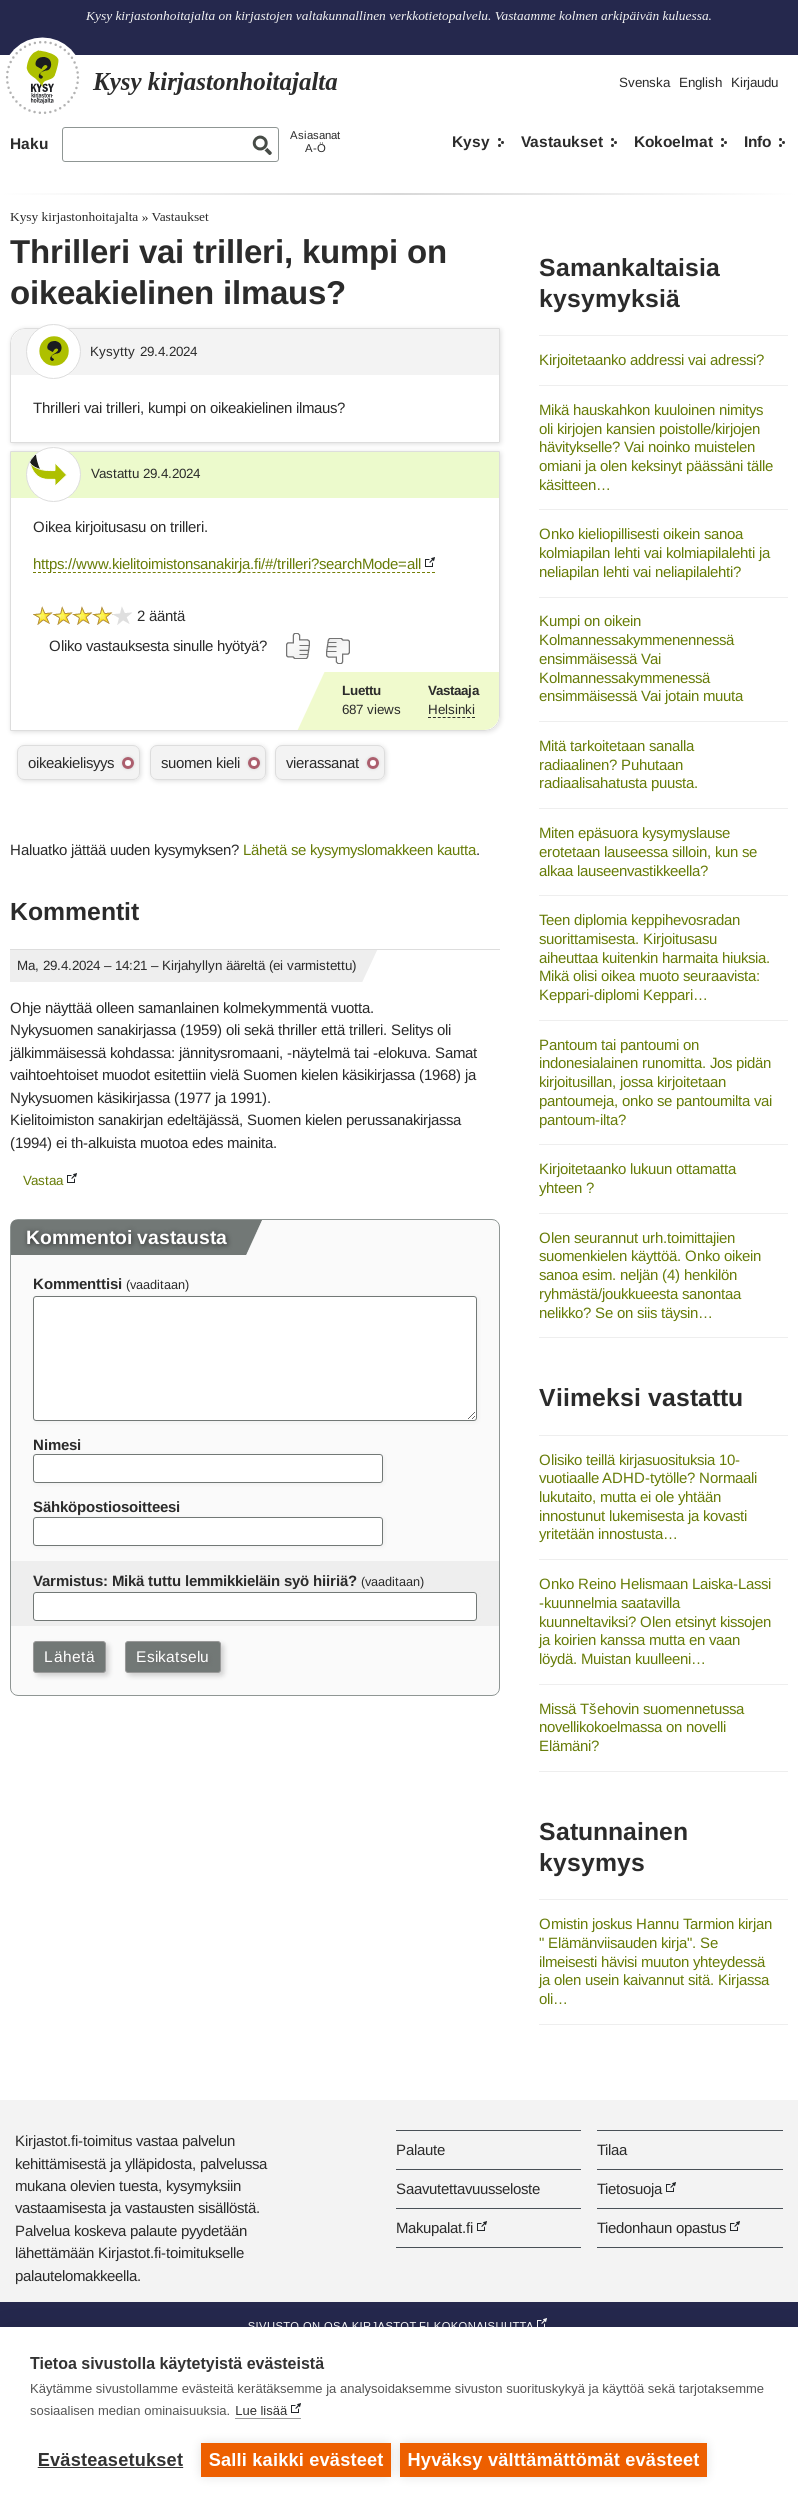 This screenshot has width=798, height=2502. Describe the element at coordinates (555, 2460) in the screenshot. I see `Hyväksy välttämättömät evästeet` at that location.